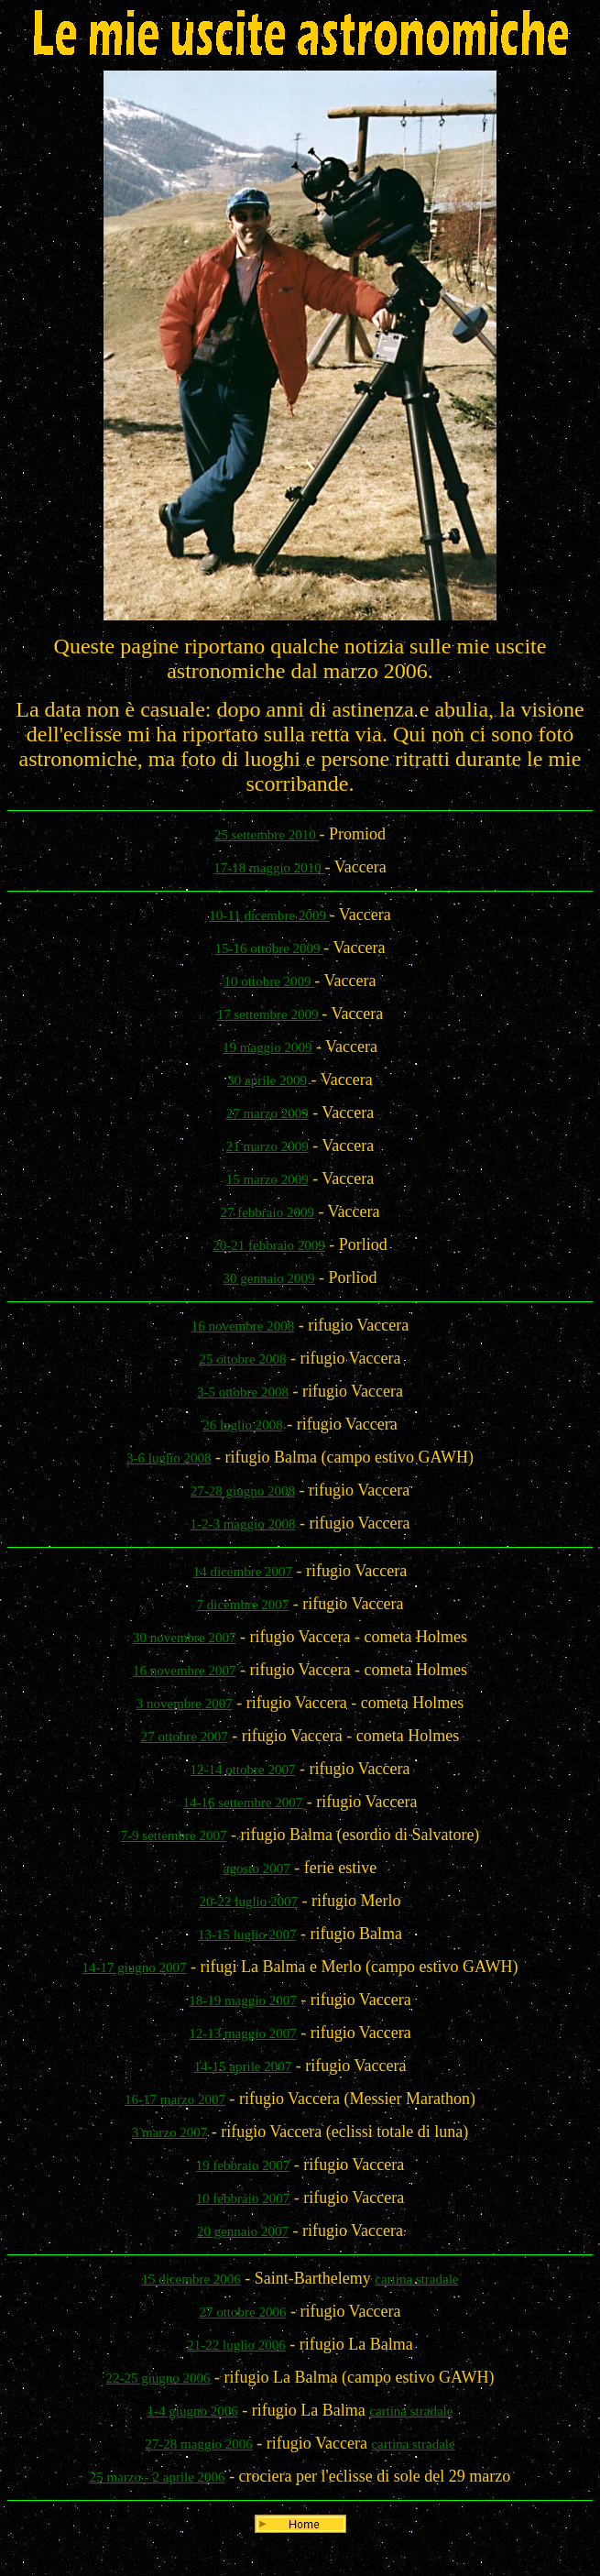 The width and height of the screenshot is (600, 2576). What do you see at coordinates (174, 1835) in the screenshot?
I see `7-9 settembre 2007` at bounding box center [174, 1835].